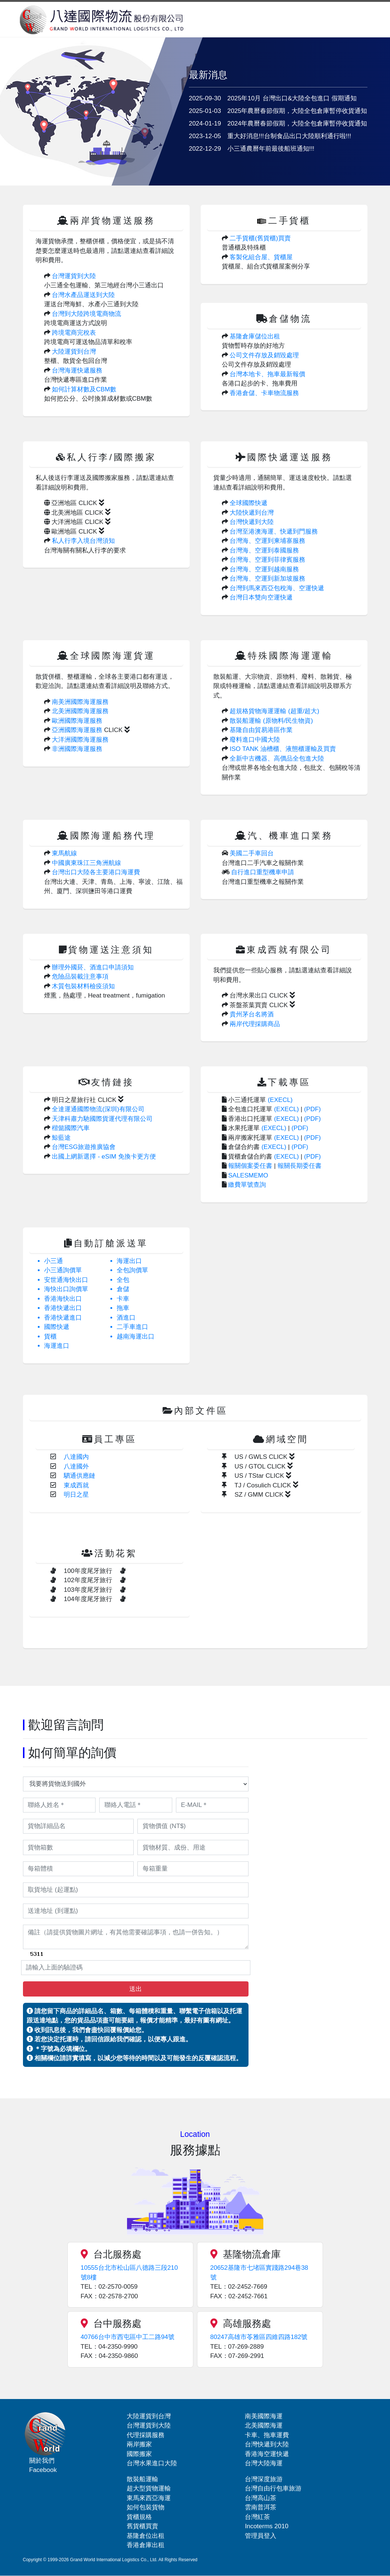 The image size is (390, 2576). I want to click on 亞洲國際海運服務, so click(77, 730).